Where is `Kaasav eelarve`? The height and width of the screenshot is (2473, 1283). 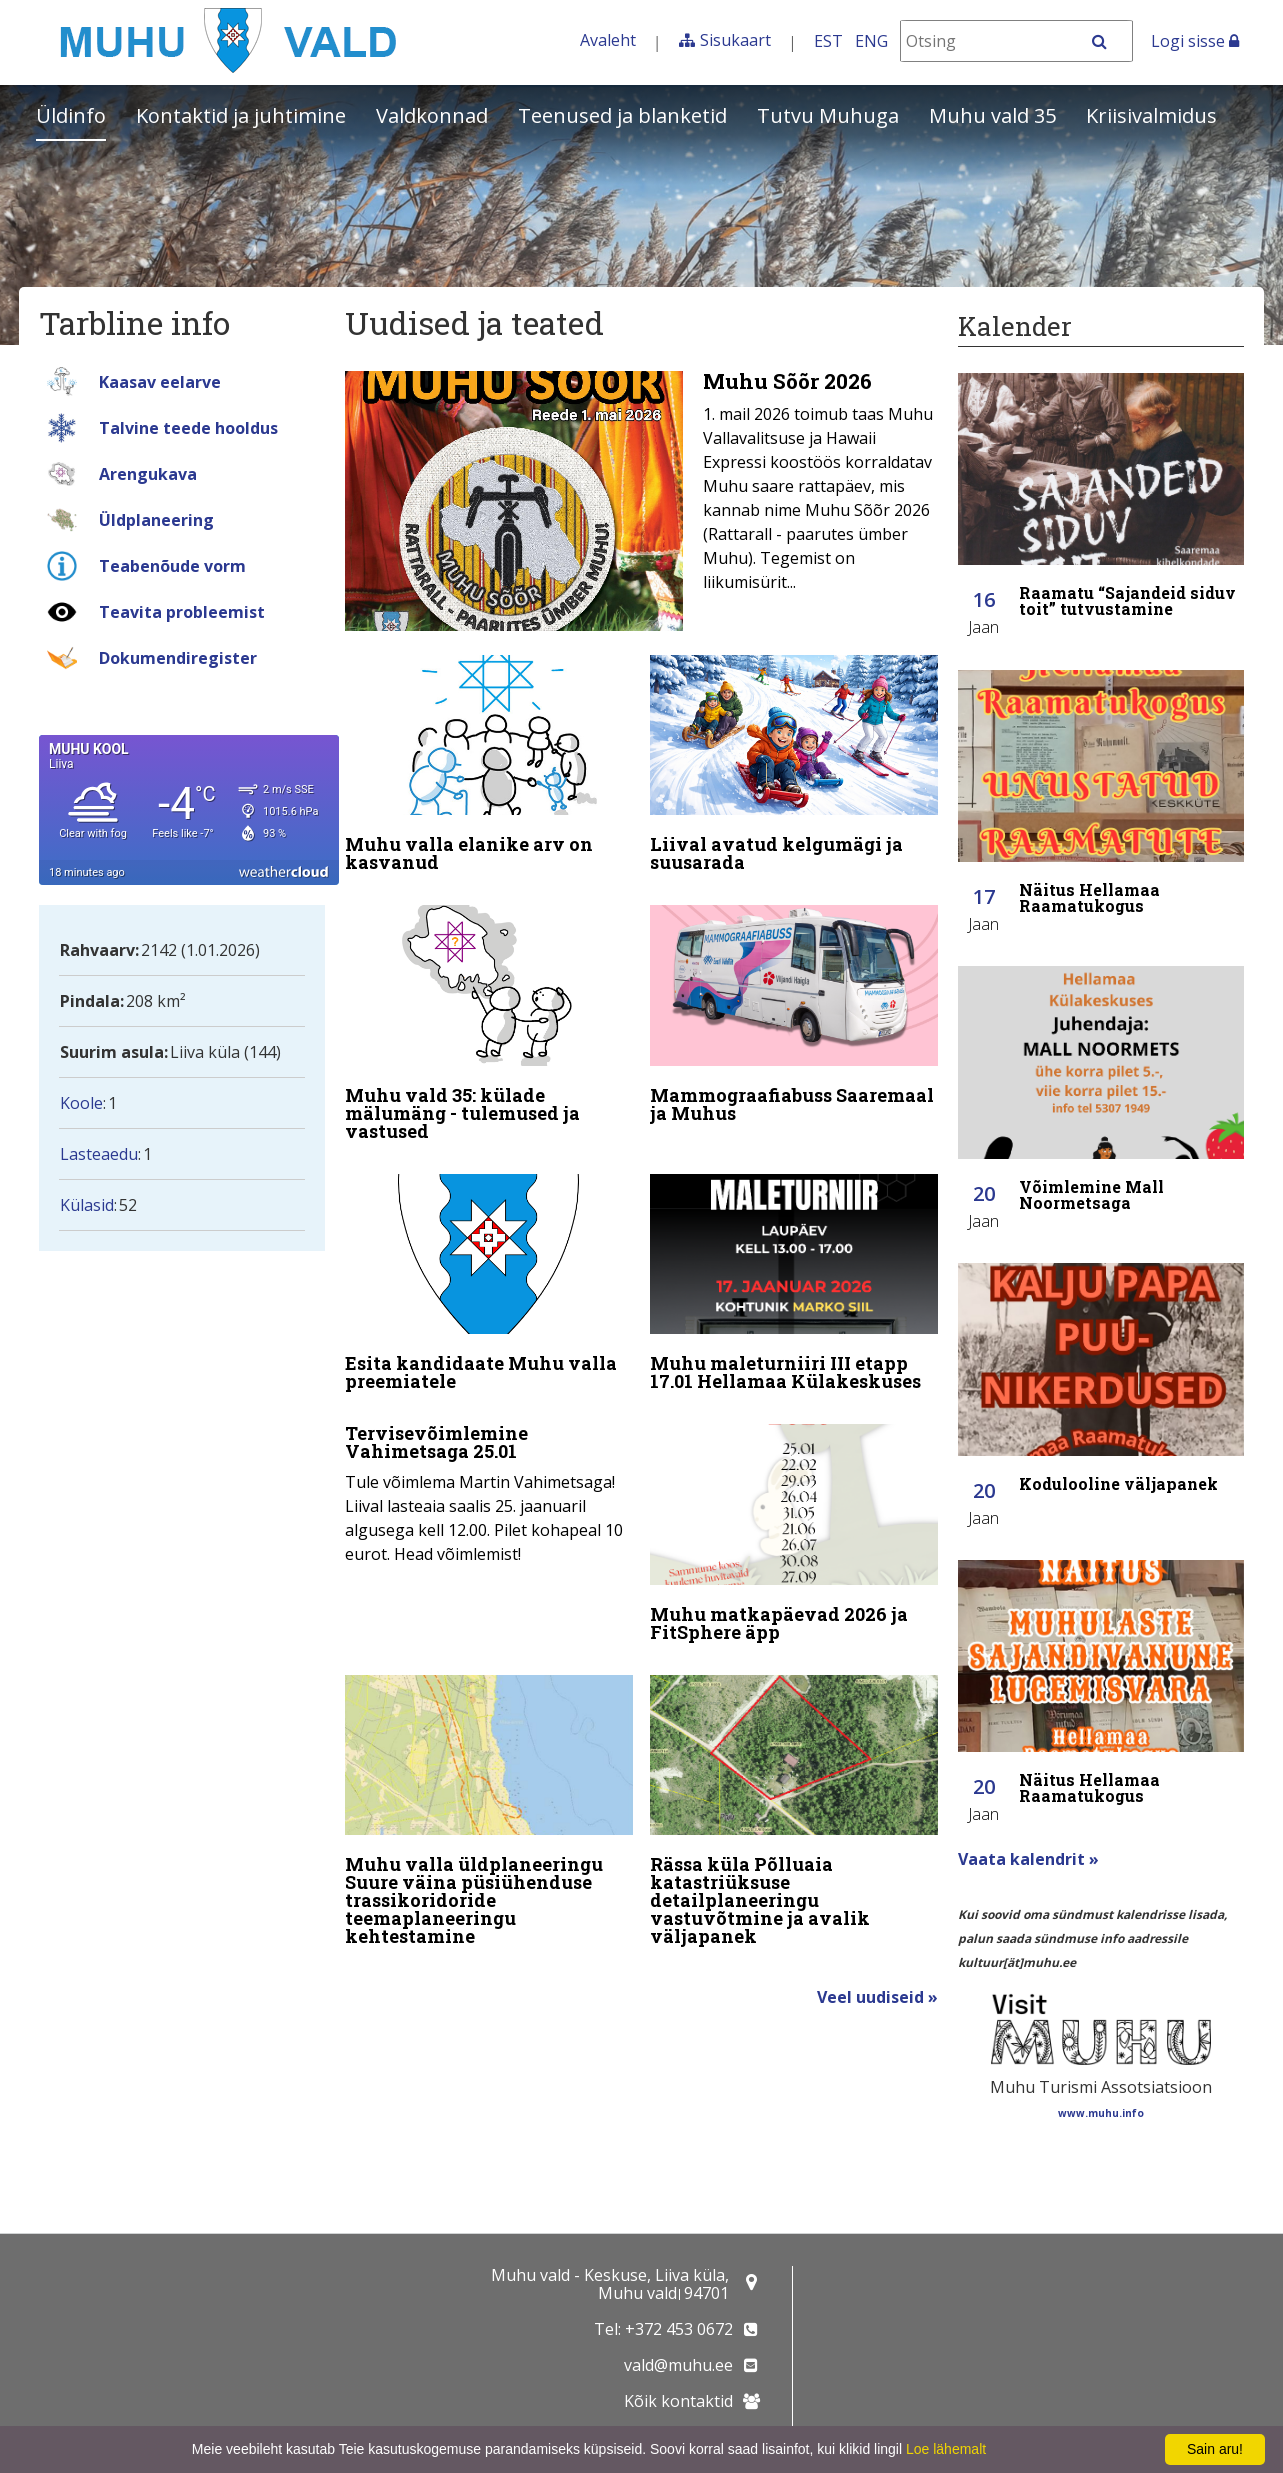
Kaasav eelarve is located at coordinates (160, 382).